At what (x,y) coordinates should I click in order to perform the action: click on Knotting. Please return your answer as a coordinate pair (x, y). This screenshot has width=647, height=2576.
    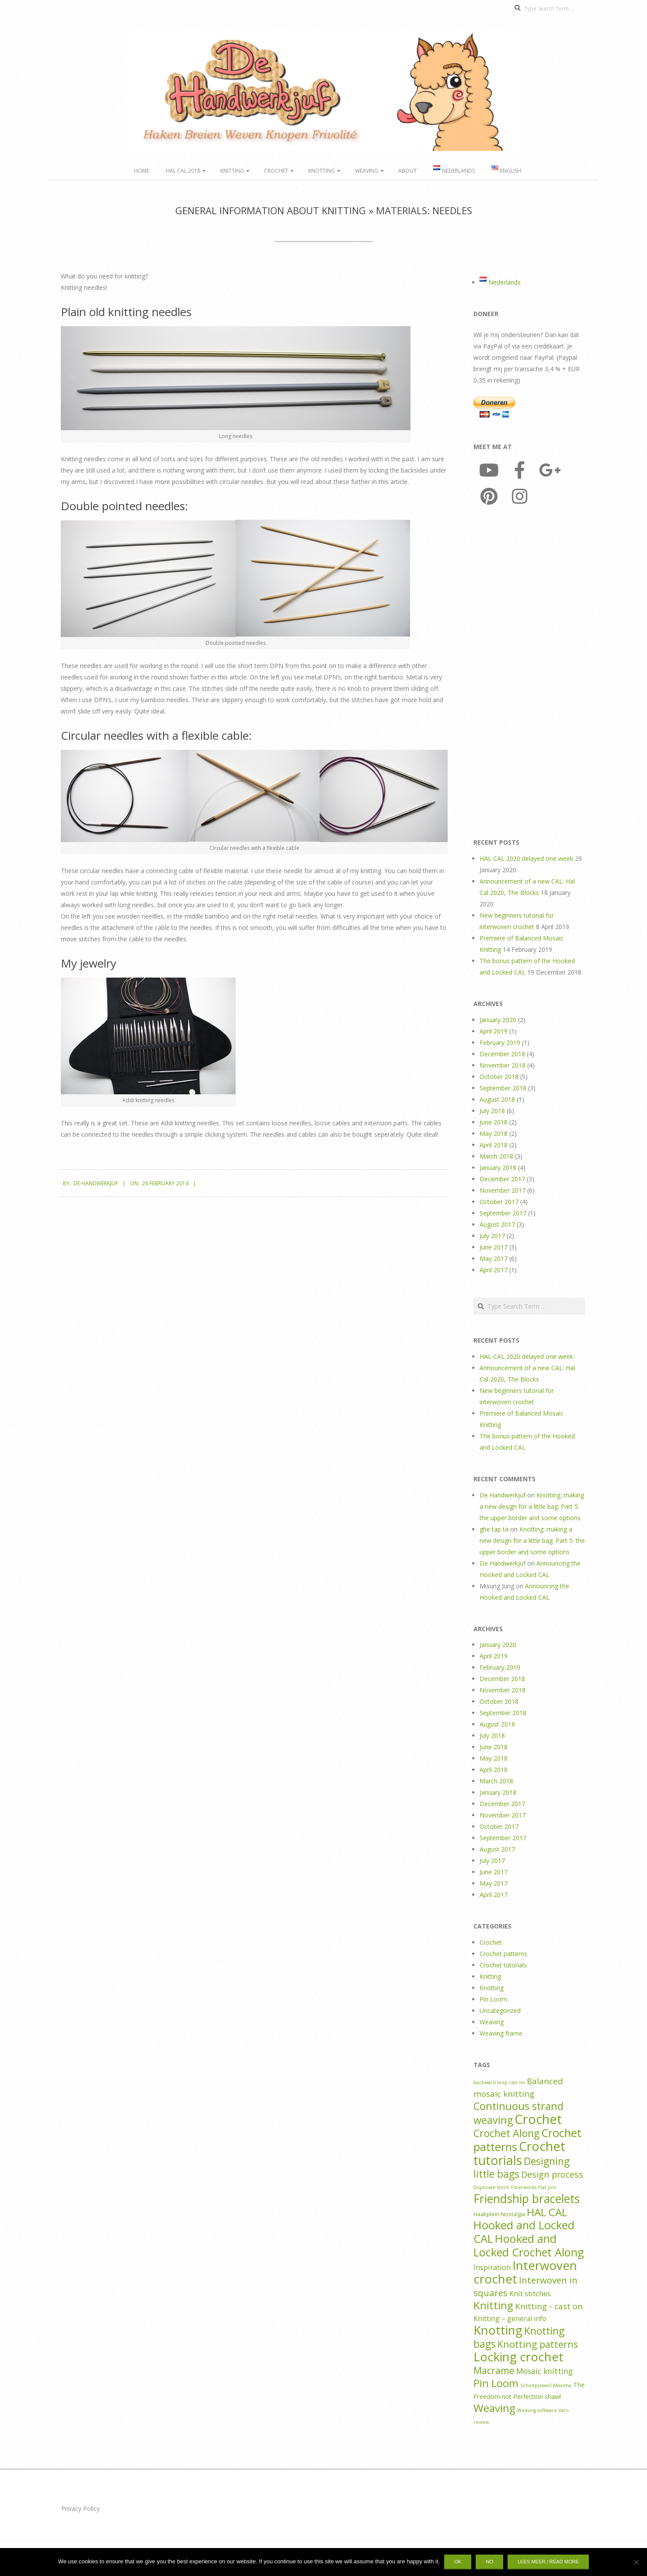
    Looking at the image, I should click on (321, 170).